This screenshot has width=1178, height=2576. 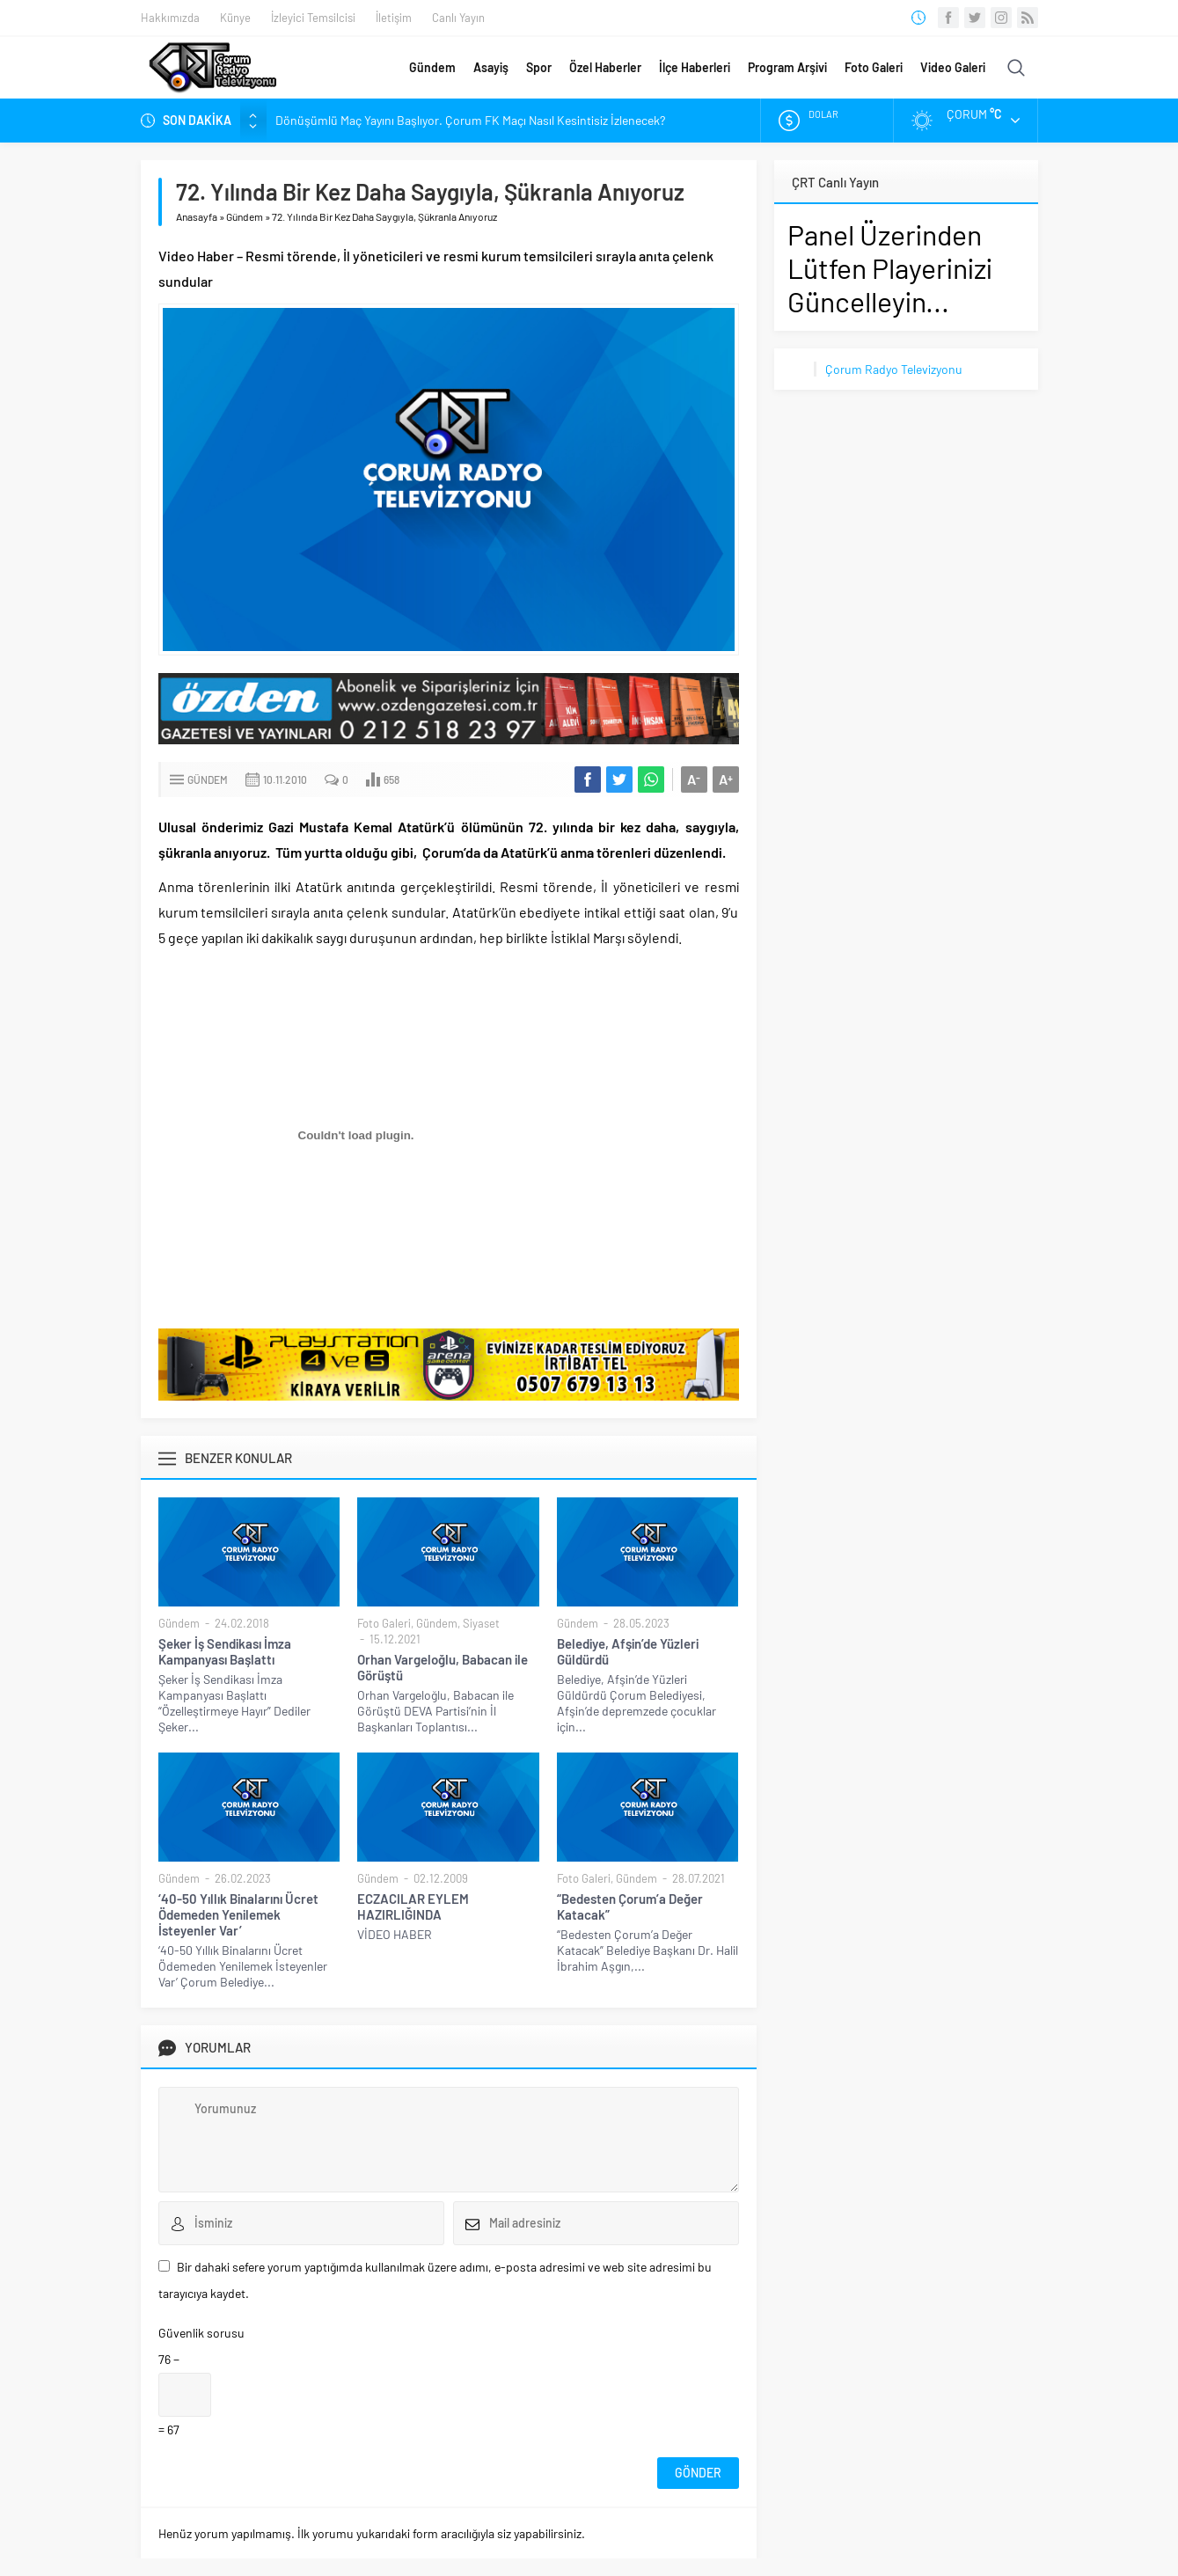 I want to click on Hakkımızda, so click(x=170, y=18).